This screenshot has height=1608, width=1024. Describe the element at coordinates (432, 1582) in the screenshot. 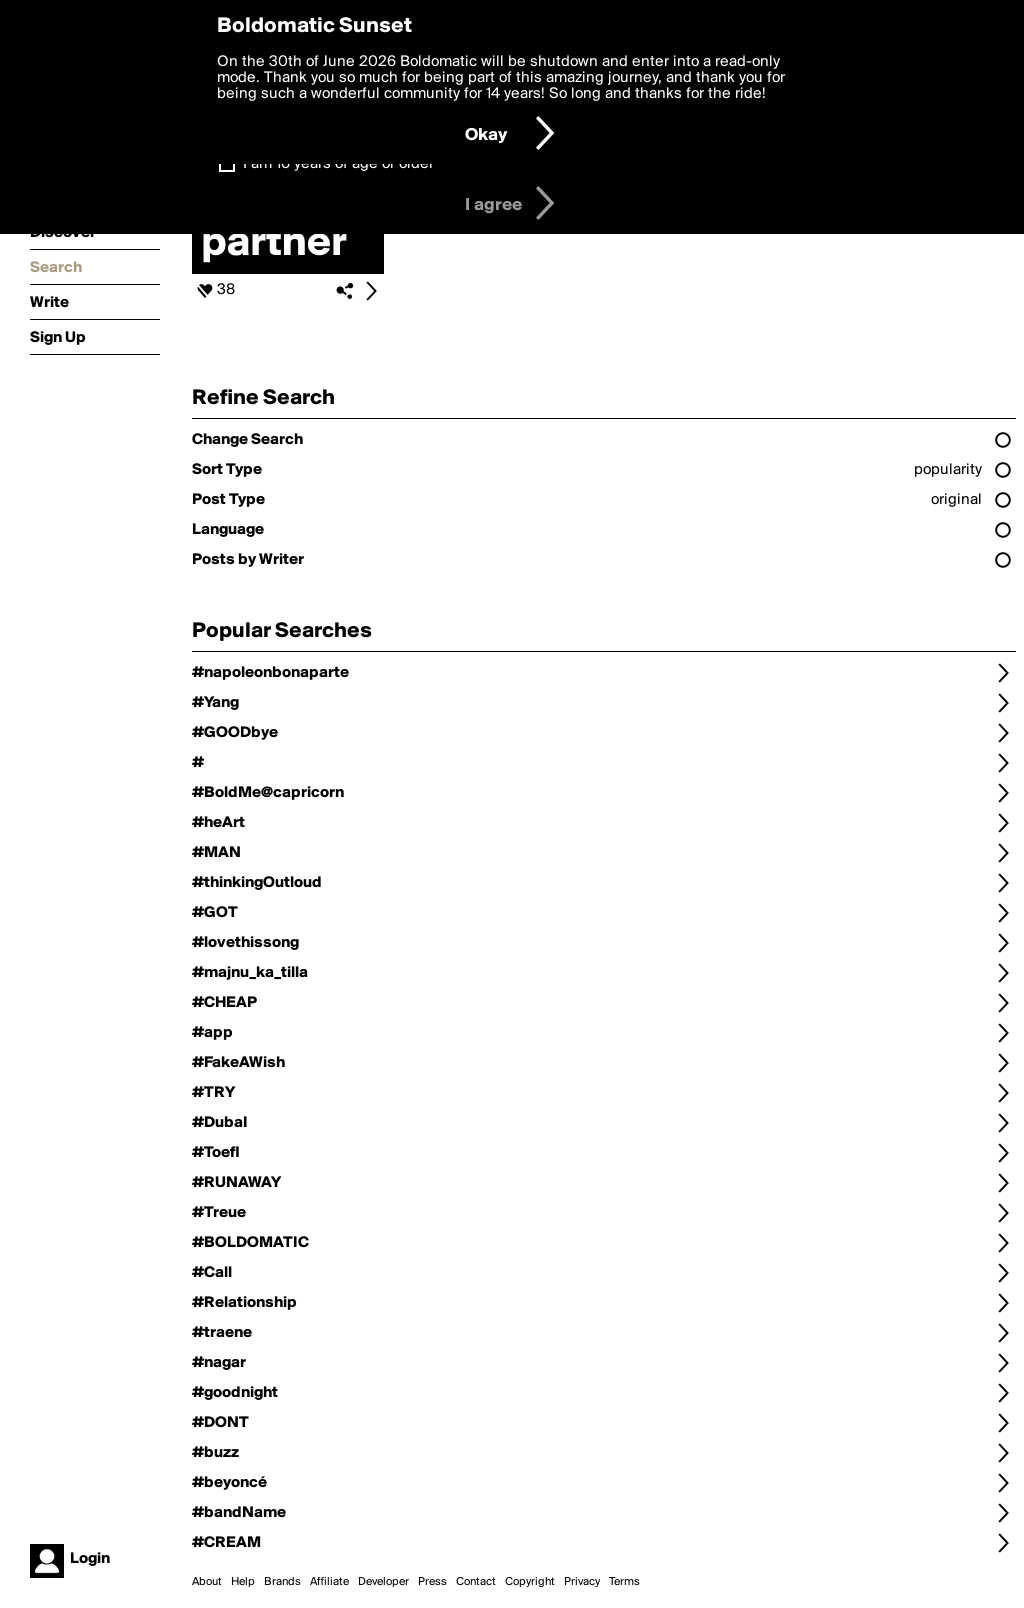

I see `Press` at that location.